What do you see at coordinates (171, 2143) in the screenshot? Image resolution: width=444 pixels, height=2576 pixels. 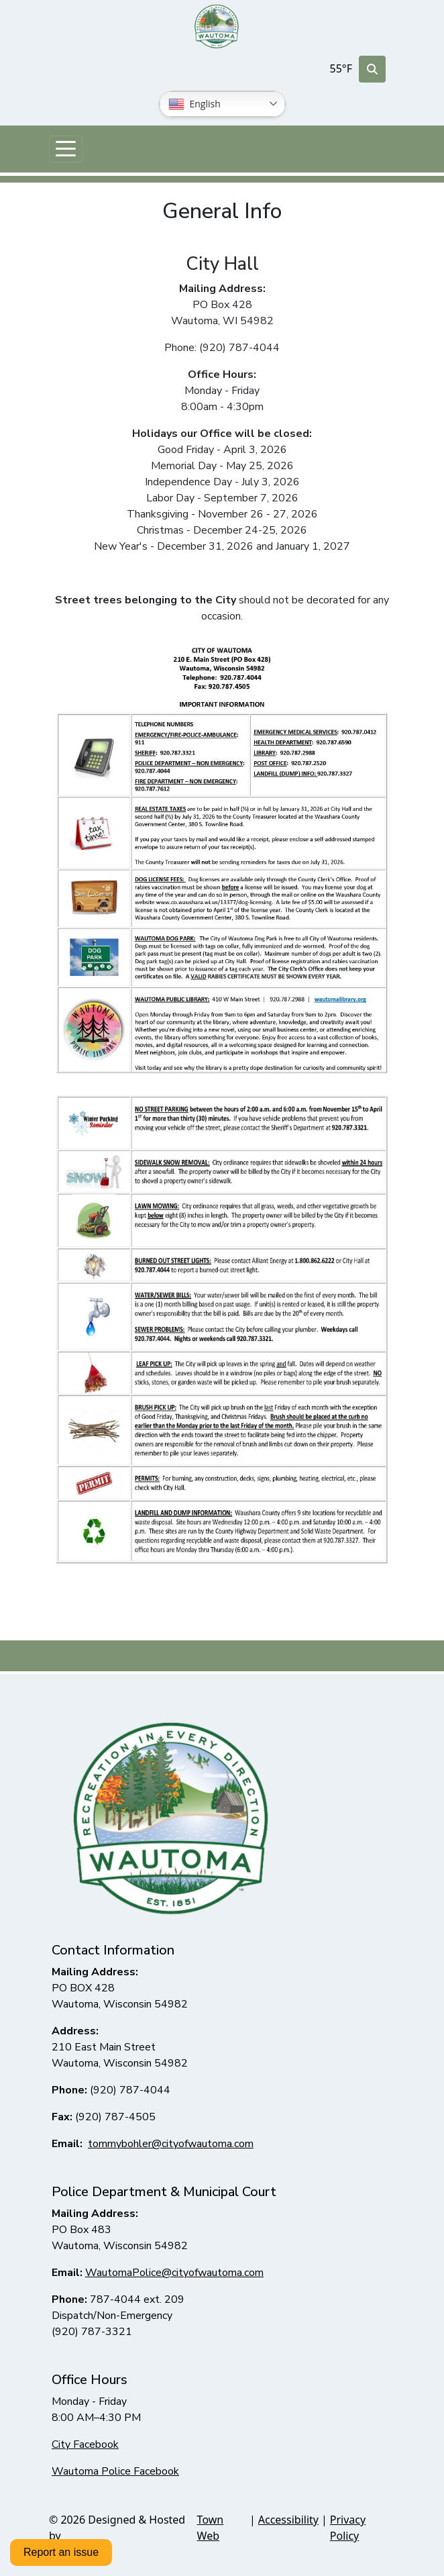 I see `tommybohler@cityofwautoma.com` at bounding box center [171, 2143].